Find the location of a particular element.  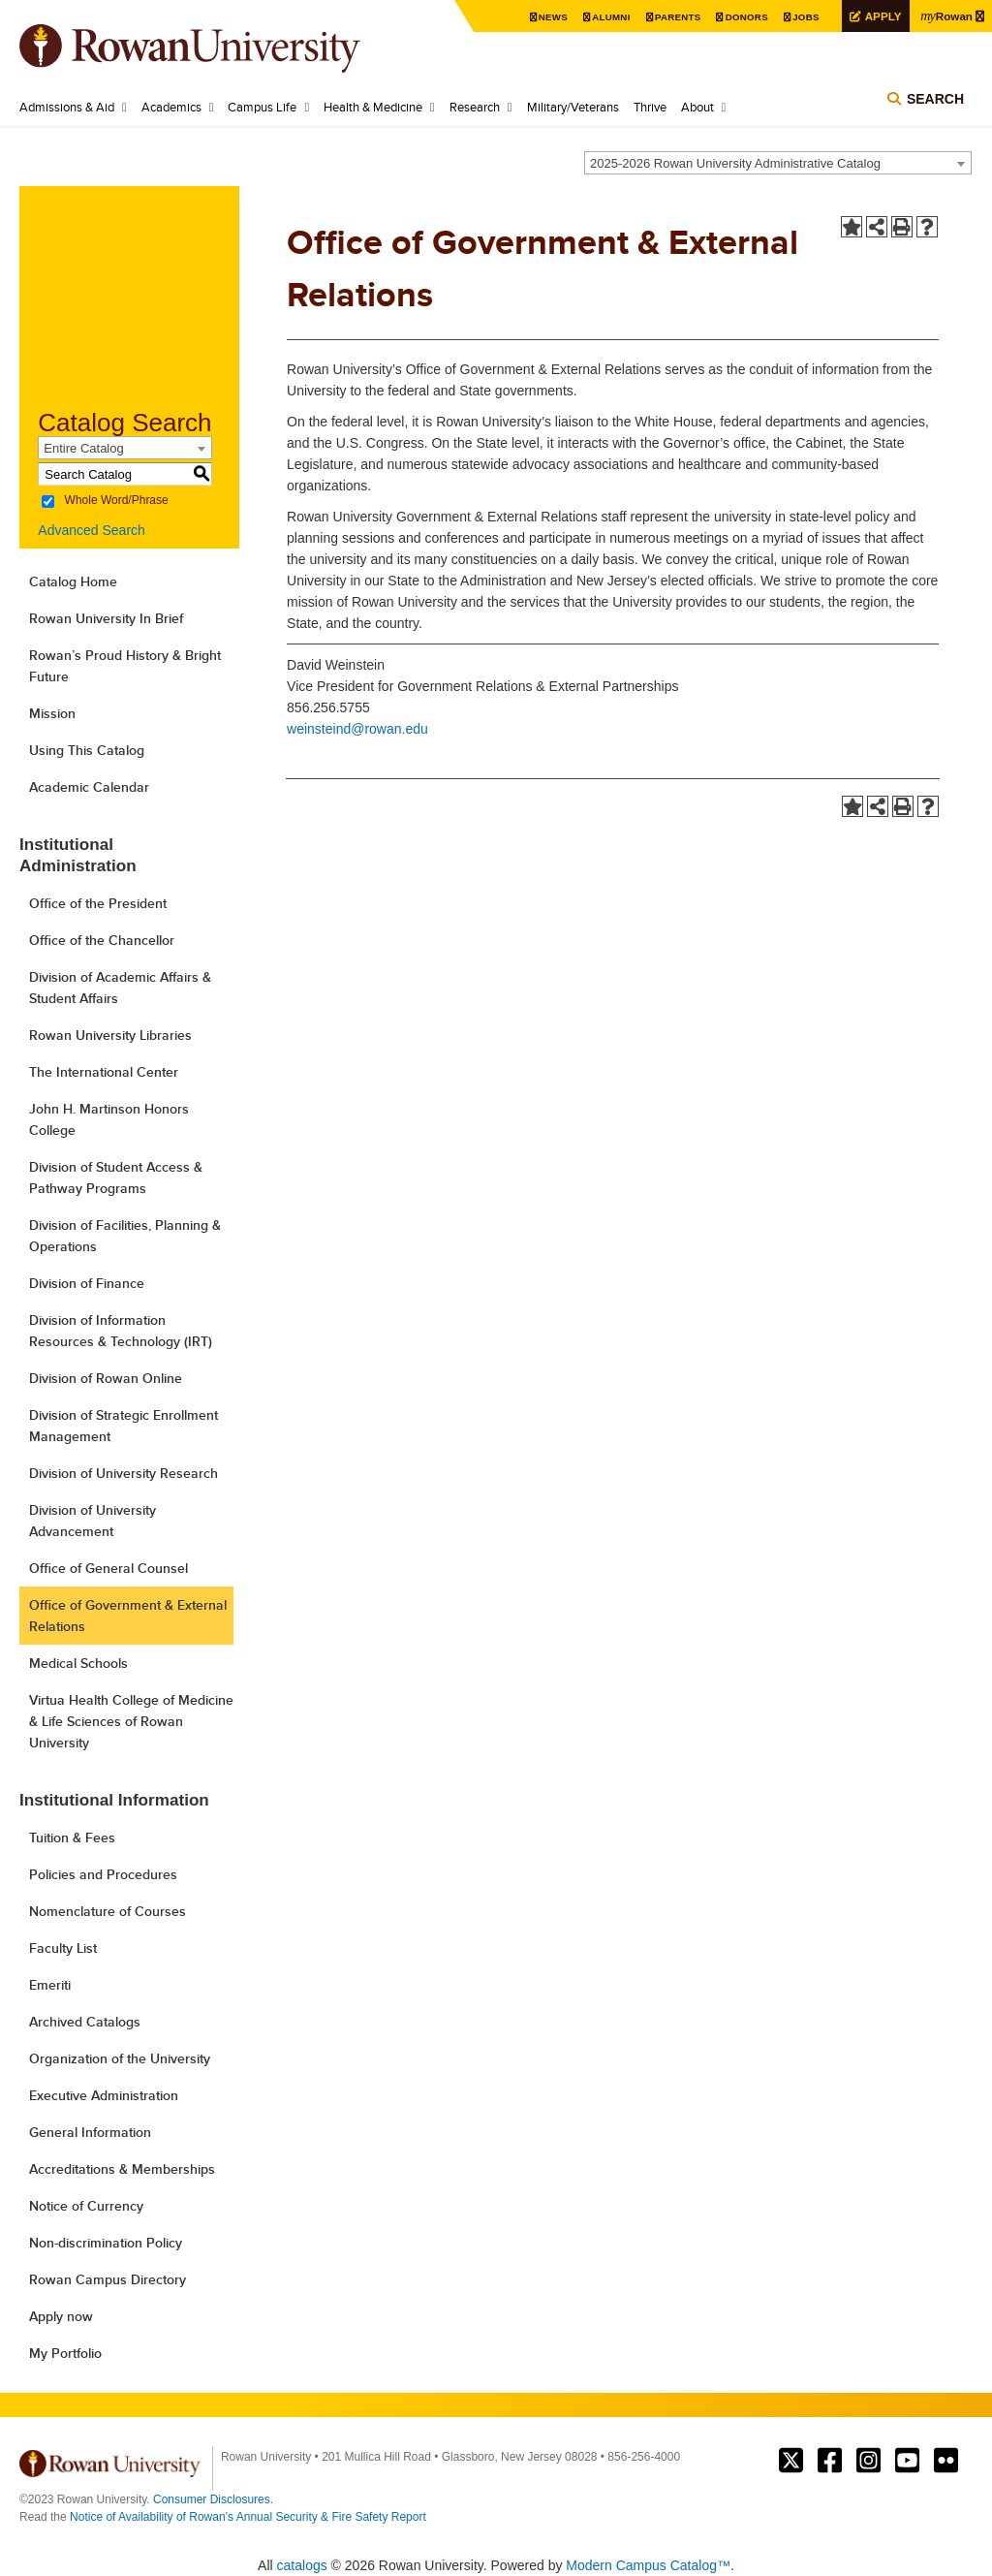

Nomenclature of Courses is located at coordinates (107, 1911).